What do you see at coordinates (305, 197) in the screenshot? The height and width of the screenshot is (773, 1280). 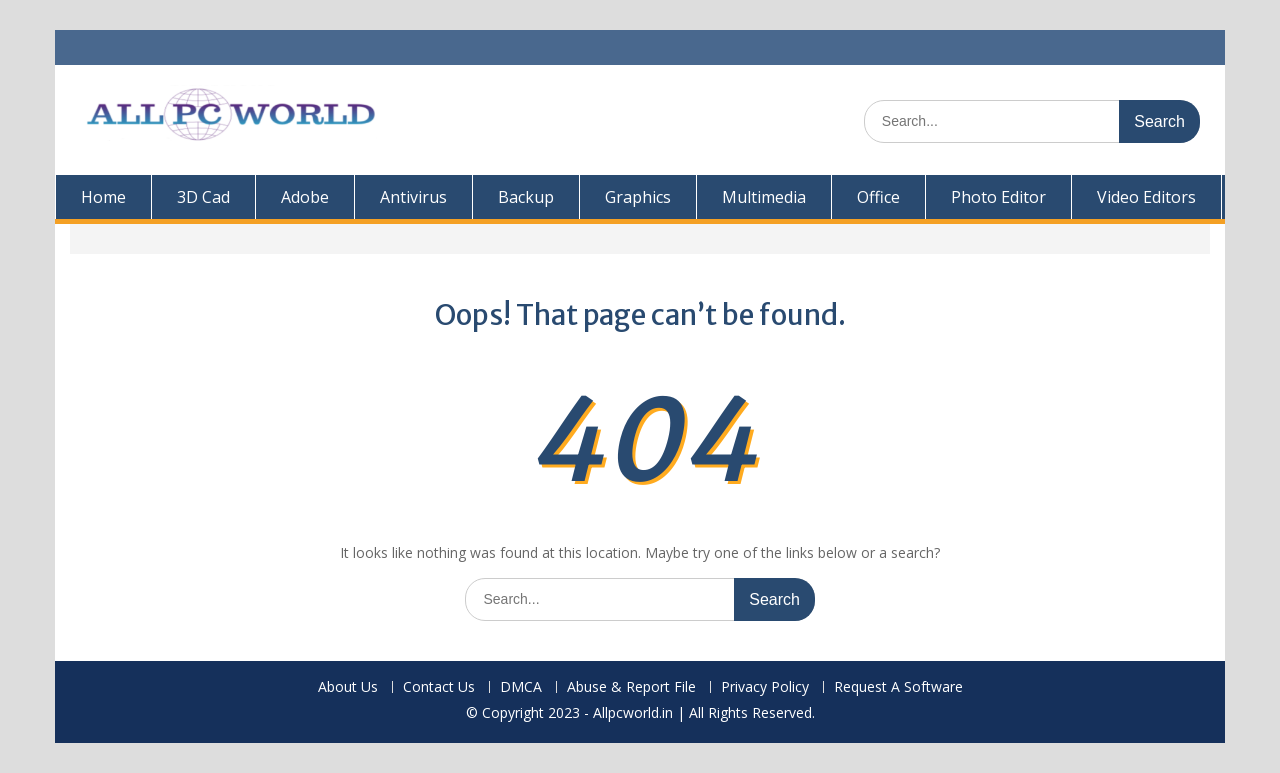 I see `Adobe` at bounding box center [305, 197].